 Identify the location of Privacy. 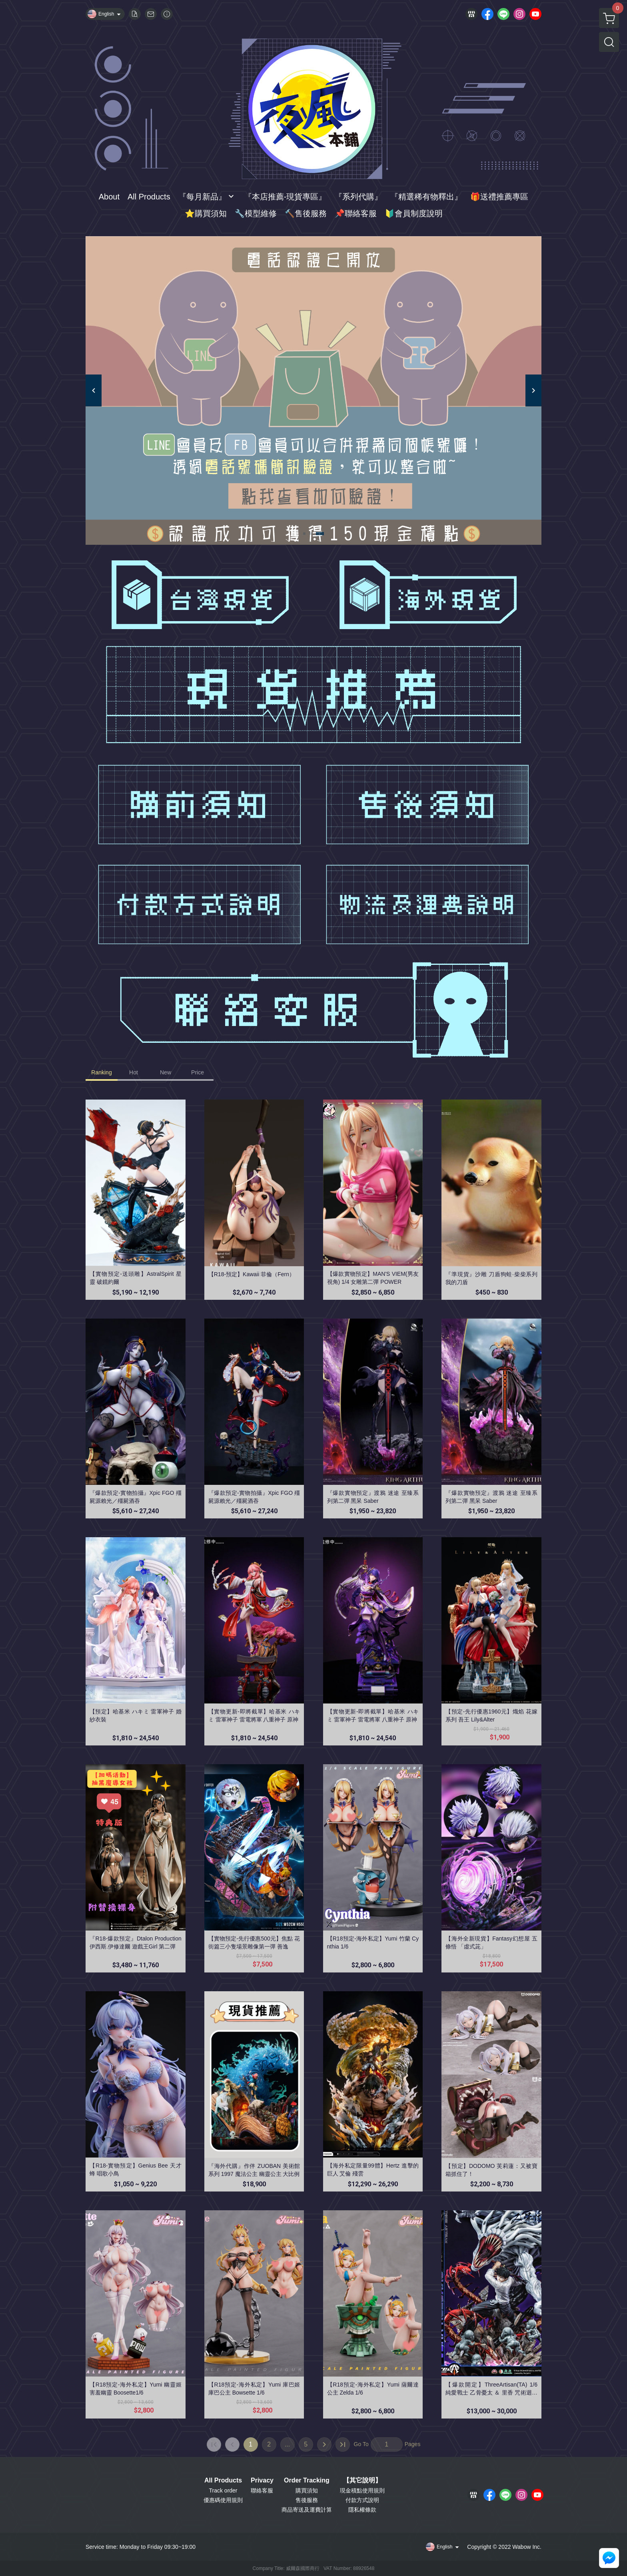
(262, 2480).